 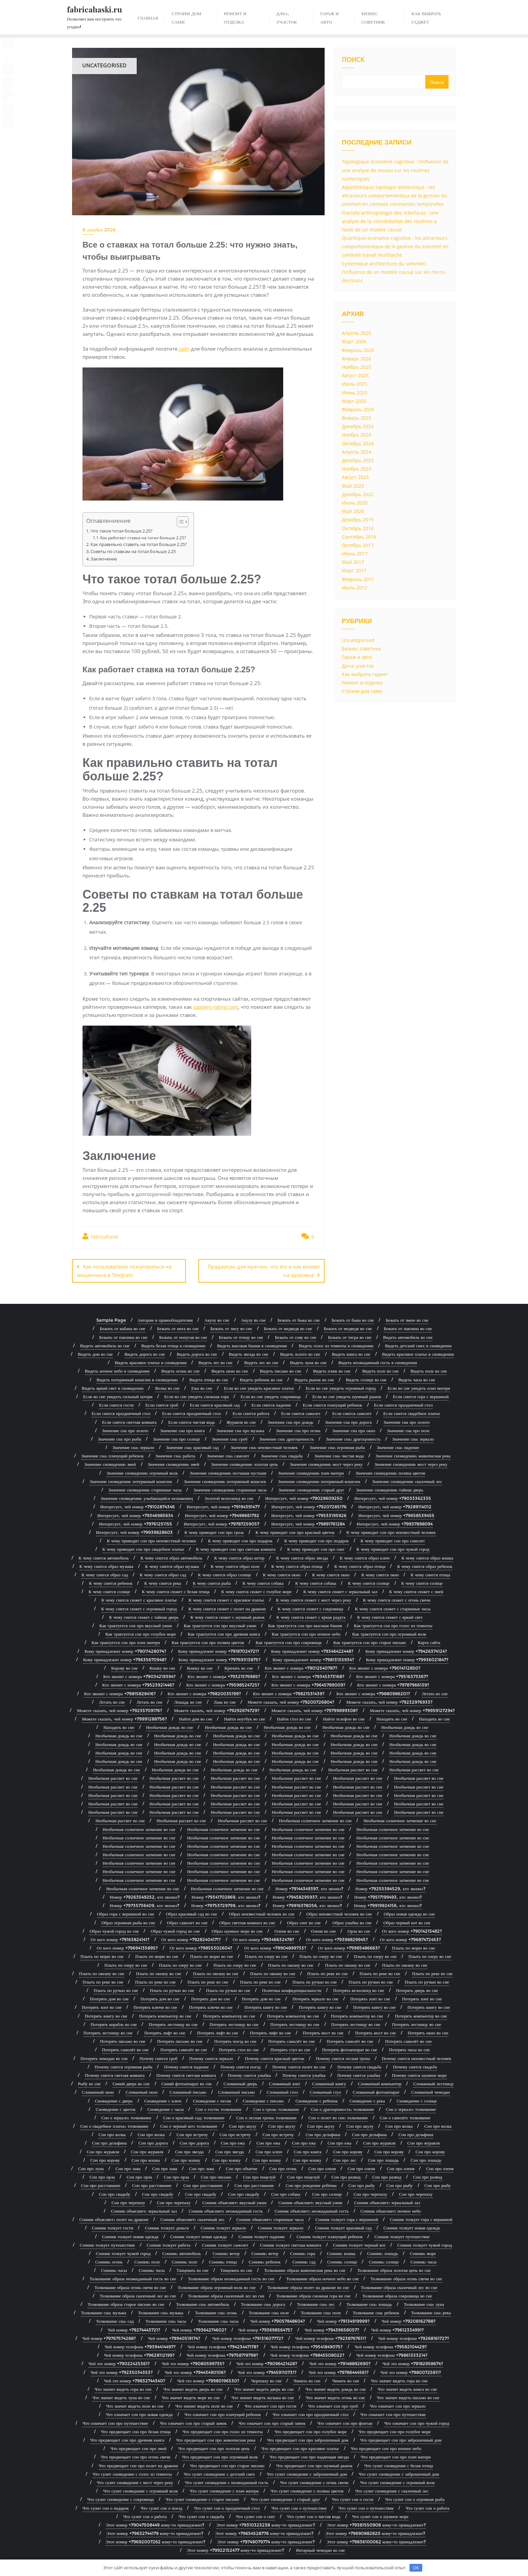 What do you see at coordinates (353, 511) in the screenshot?
I see `Май 2020` at bounding box center [353, 511].